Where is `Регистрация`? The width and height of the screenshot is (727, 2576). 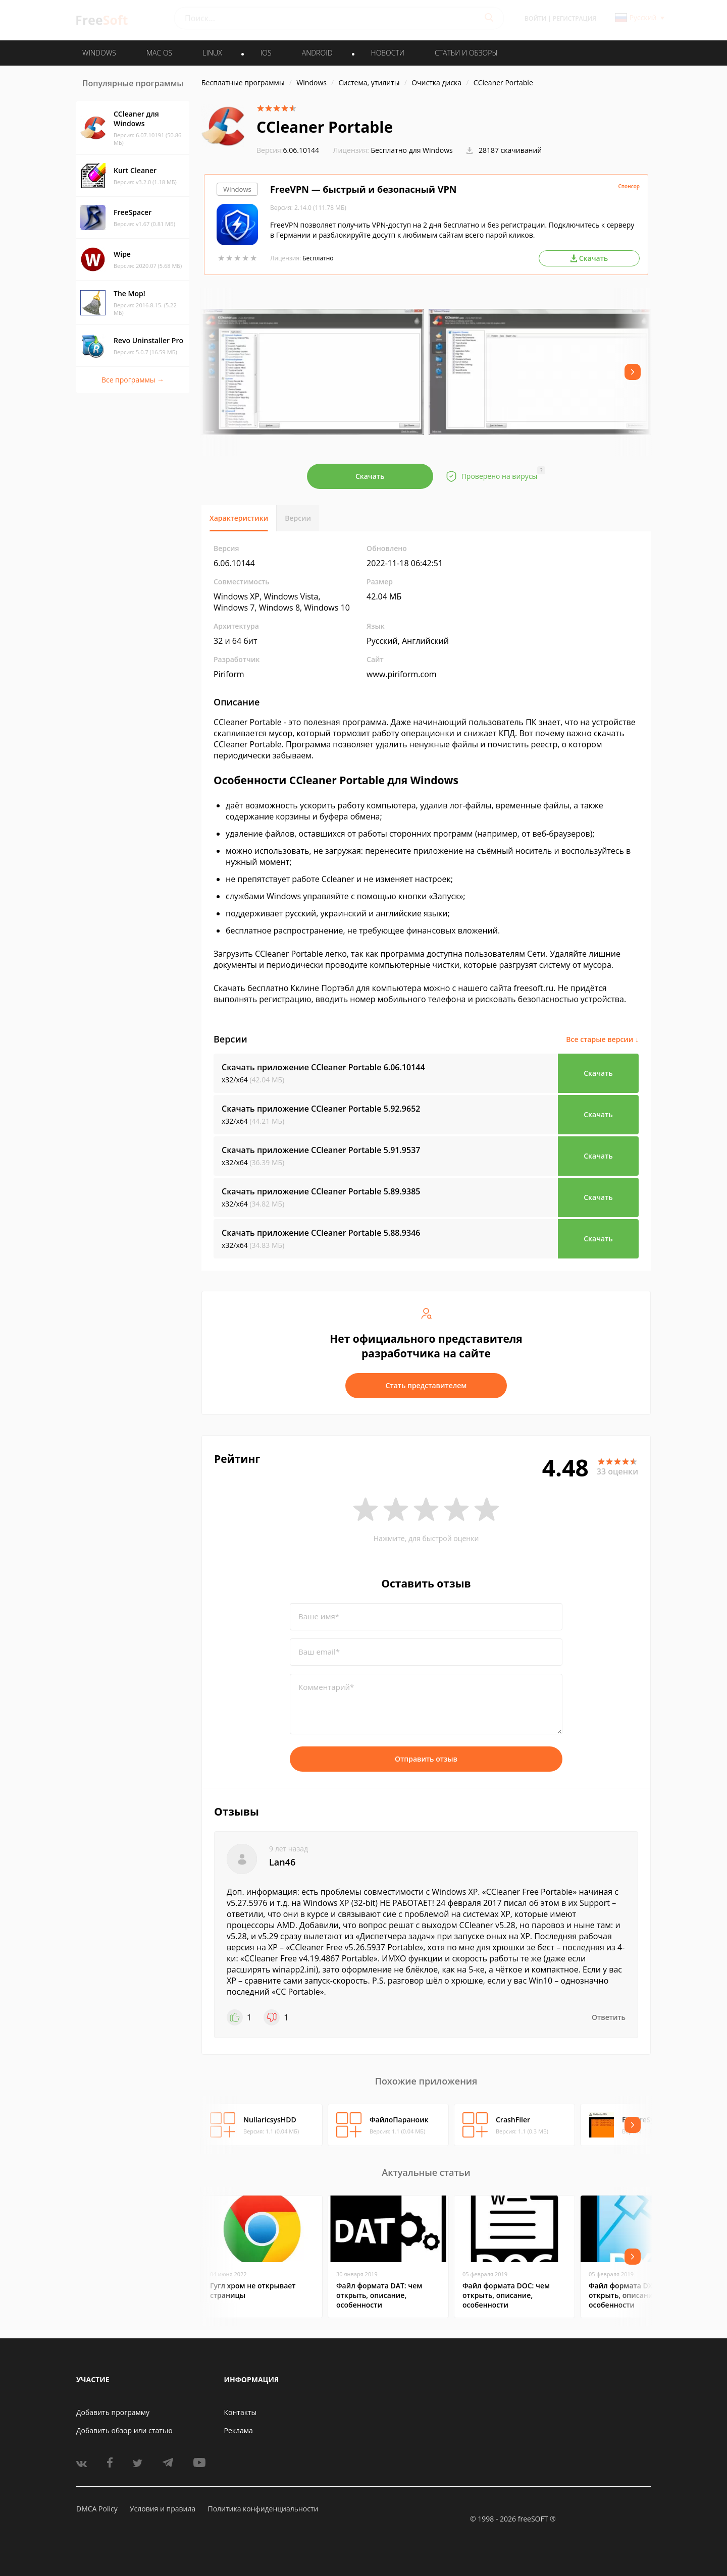 Регистрация is located at coordinates (574, 18).